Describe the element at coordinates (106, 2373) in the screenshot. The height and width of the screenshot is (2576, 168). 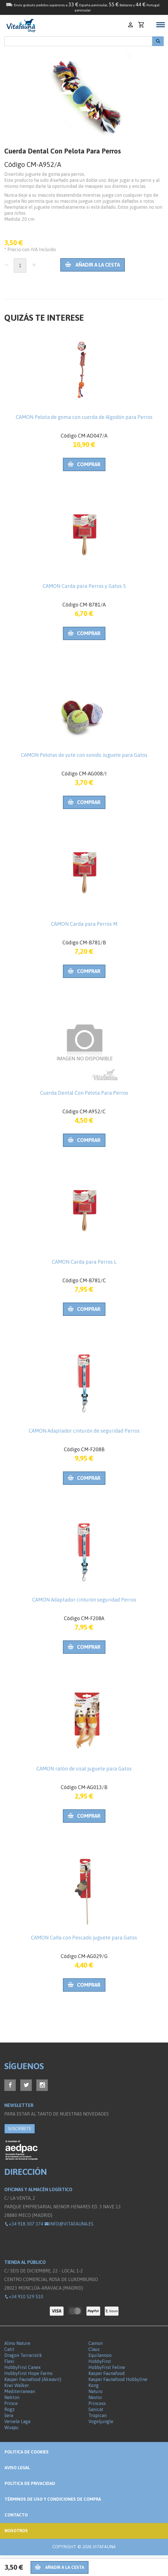
I see `Kasper Faunafood` at that location.